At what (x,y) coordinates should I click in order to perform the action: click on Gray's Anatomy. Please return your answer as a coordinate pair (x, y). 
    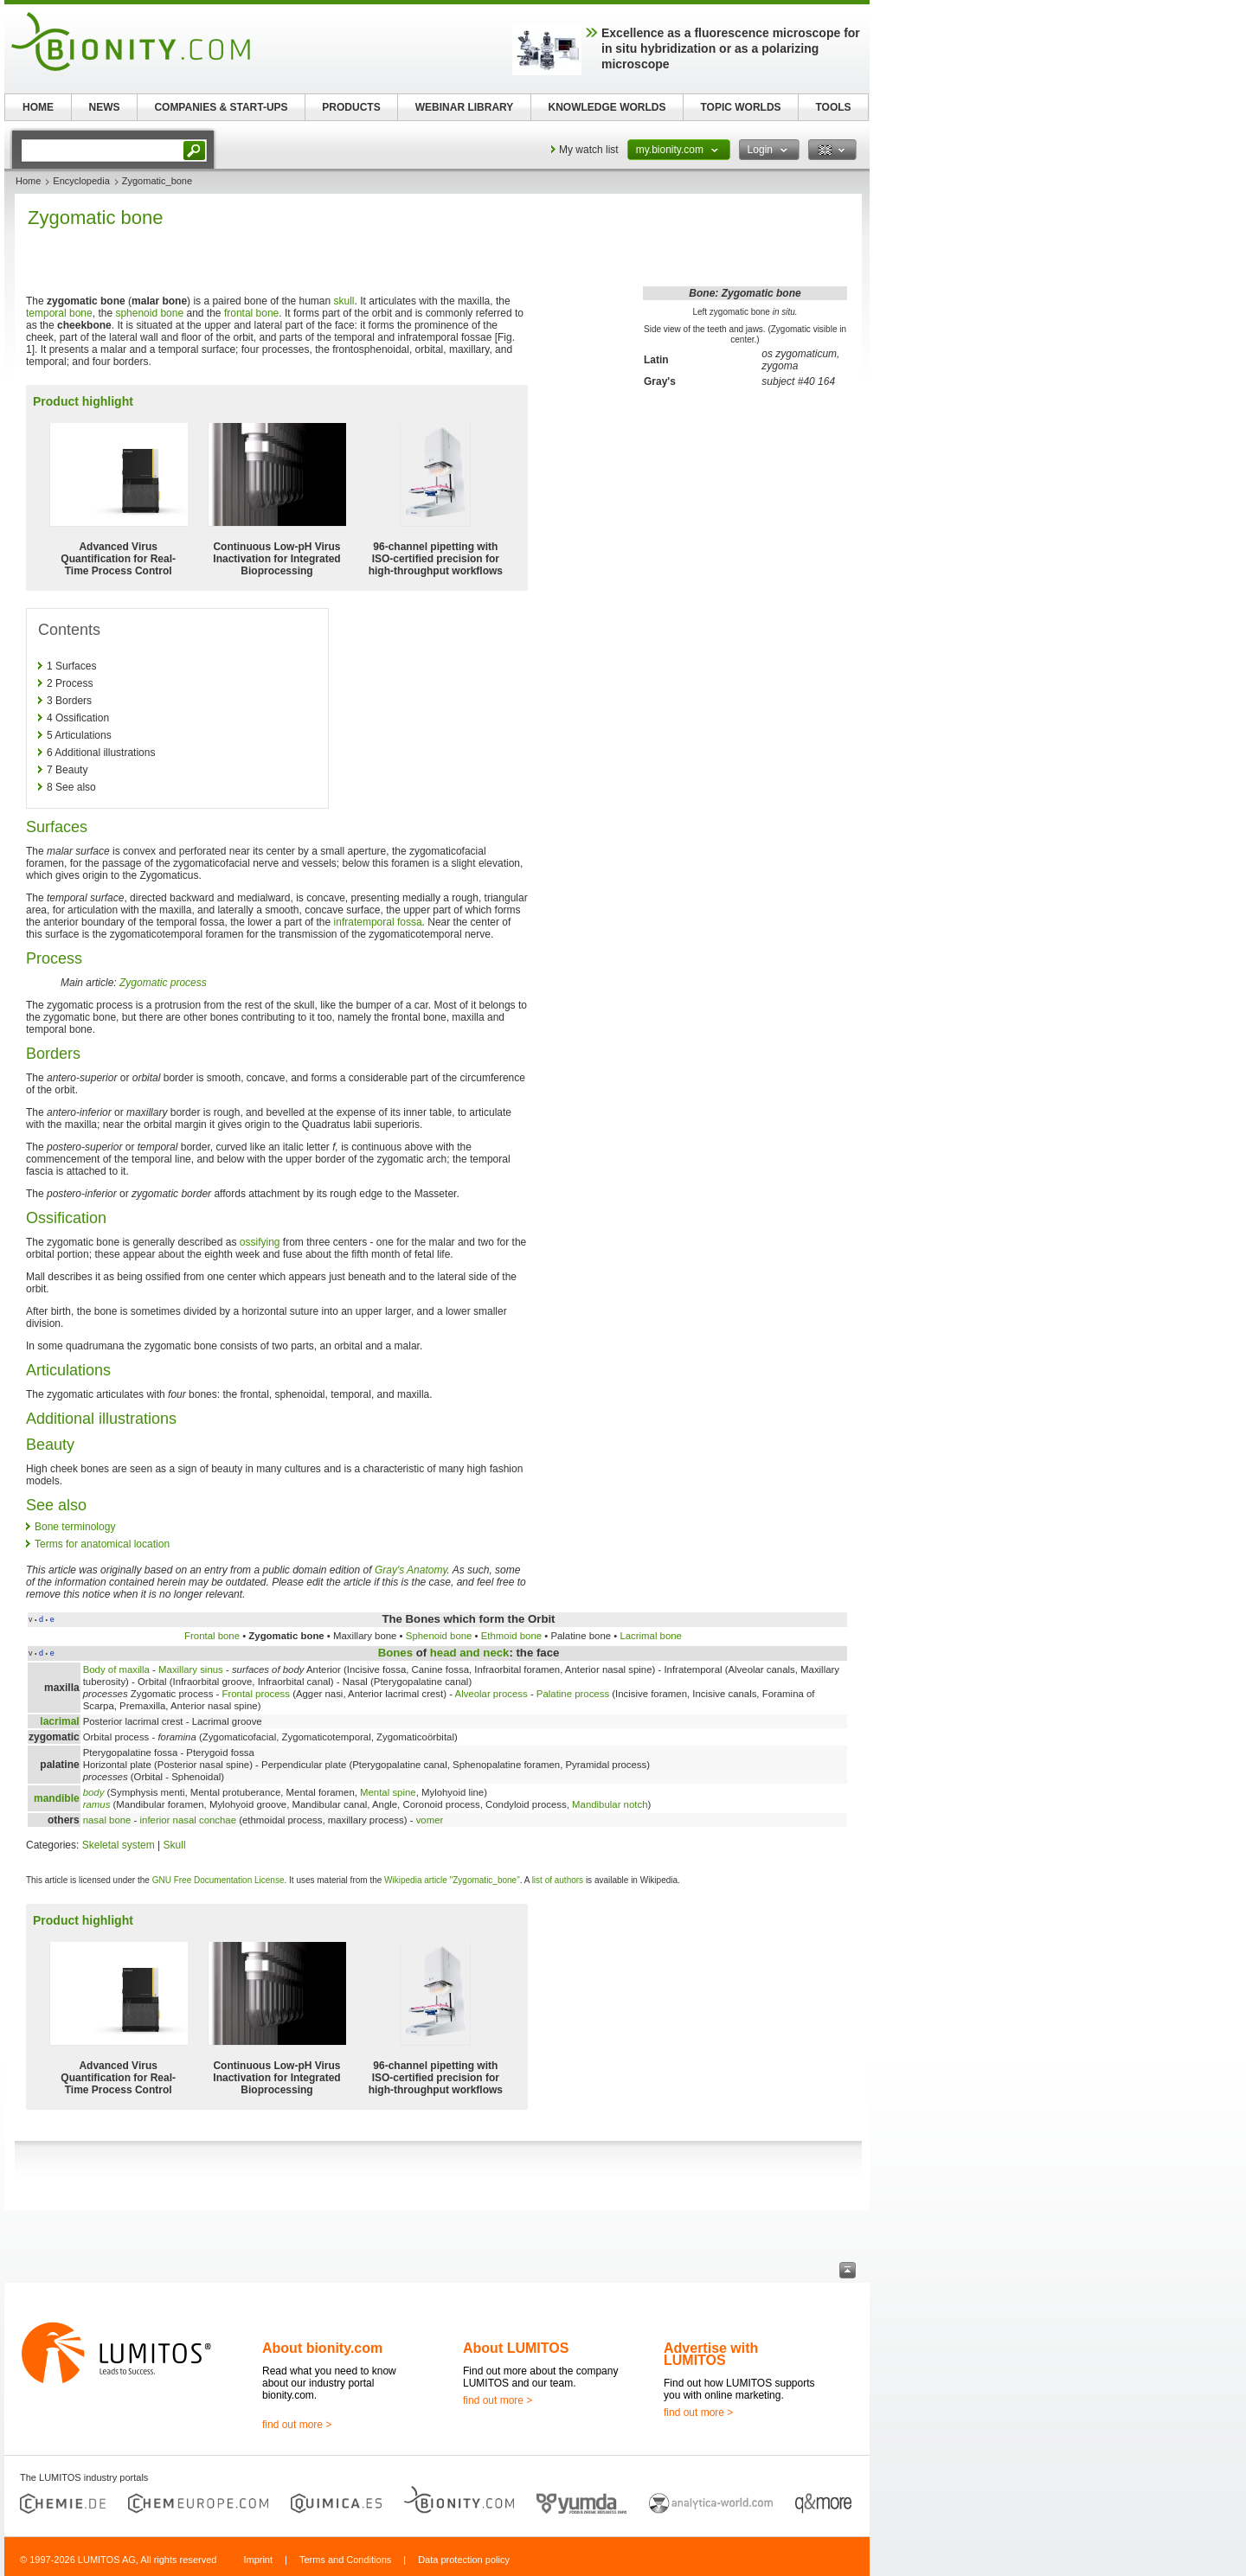
    Looking at the image, I should click on (411, 1570).